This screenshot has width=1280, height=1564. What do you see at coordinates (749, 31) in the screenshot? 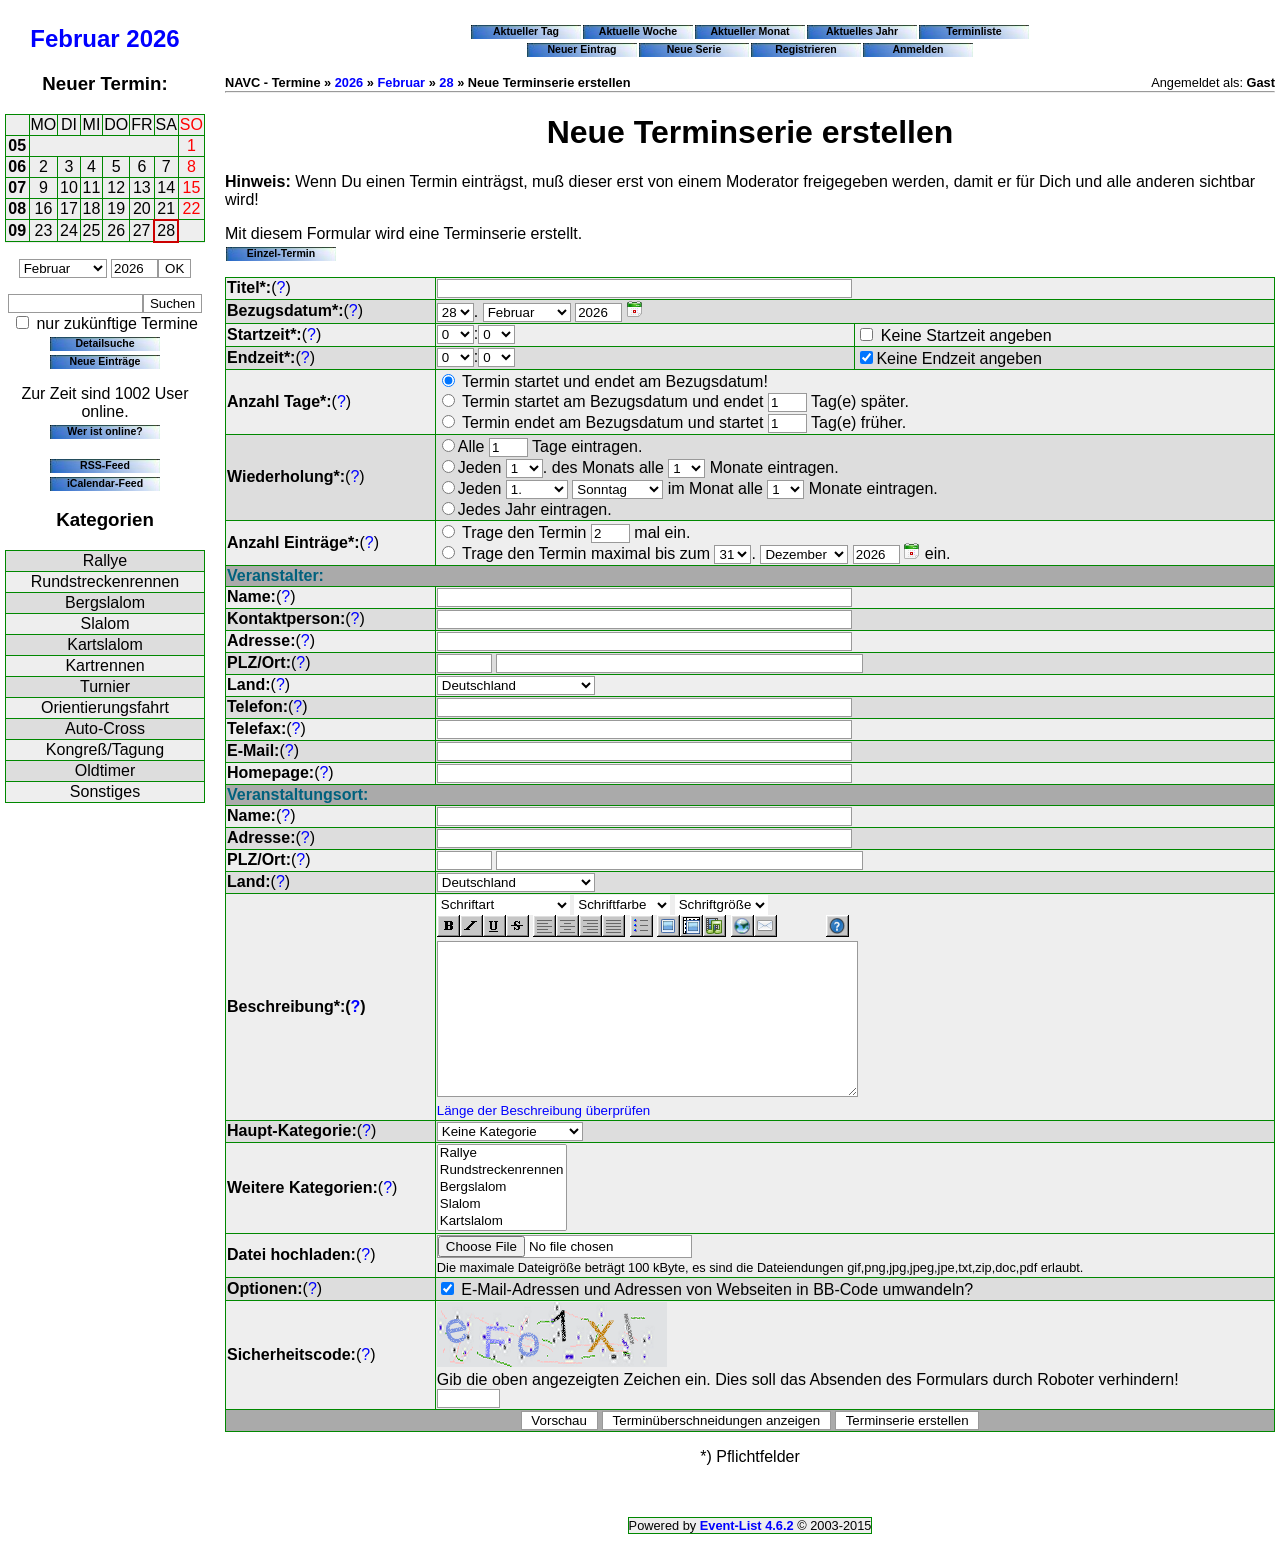
I see `Aktueller Monat` at bounding box center [749, 31].